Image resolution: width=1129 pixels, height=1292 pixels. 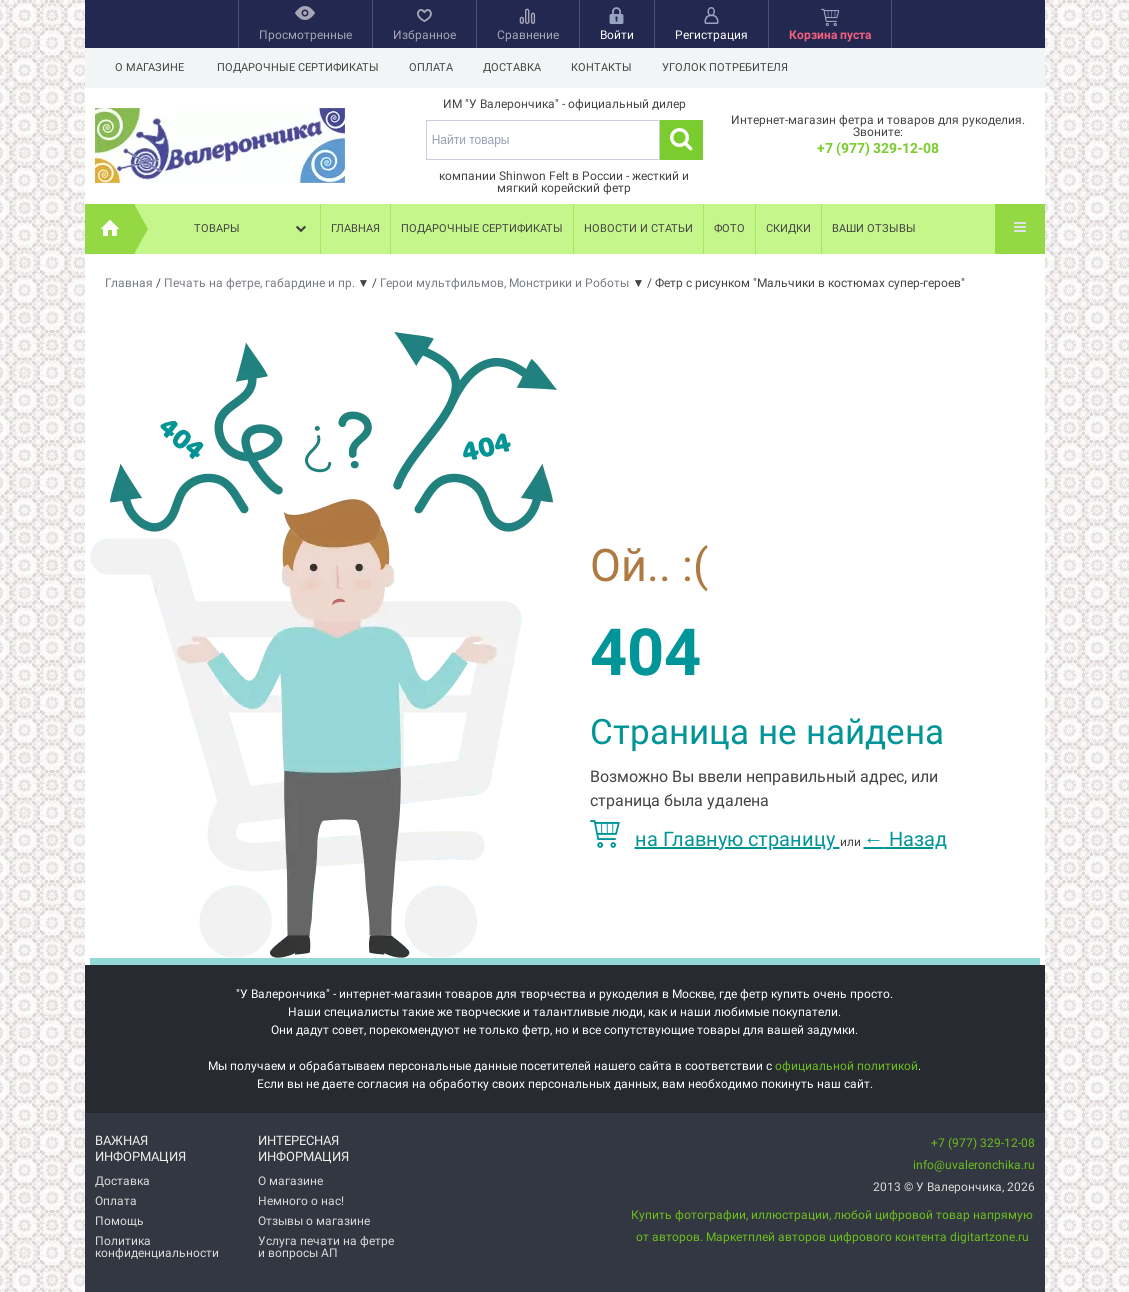 I want to click on Уголок потребителя, so click(x=737, y=67).